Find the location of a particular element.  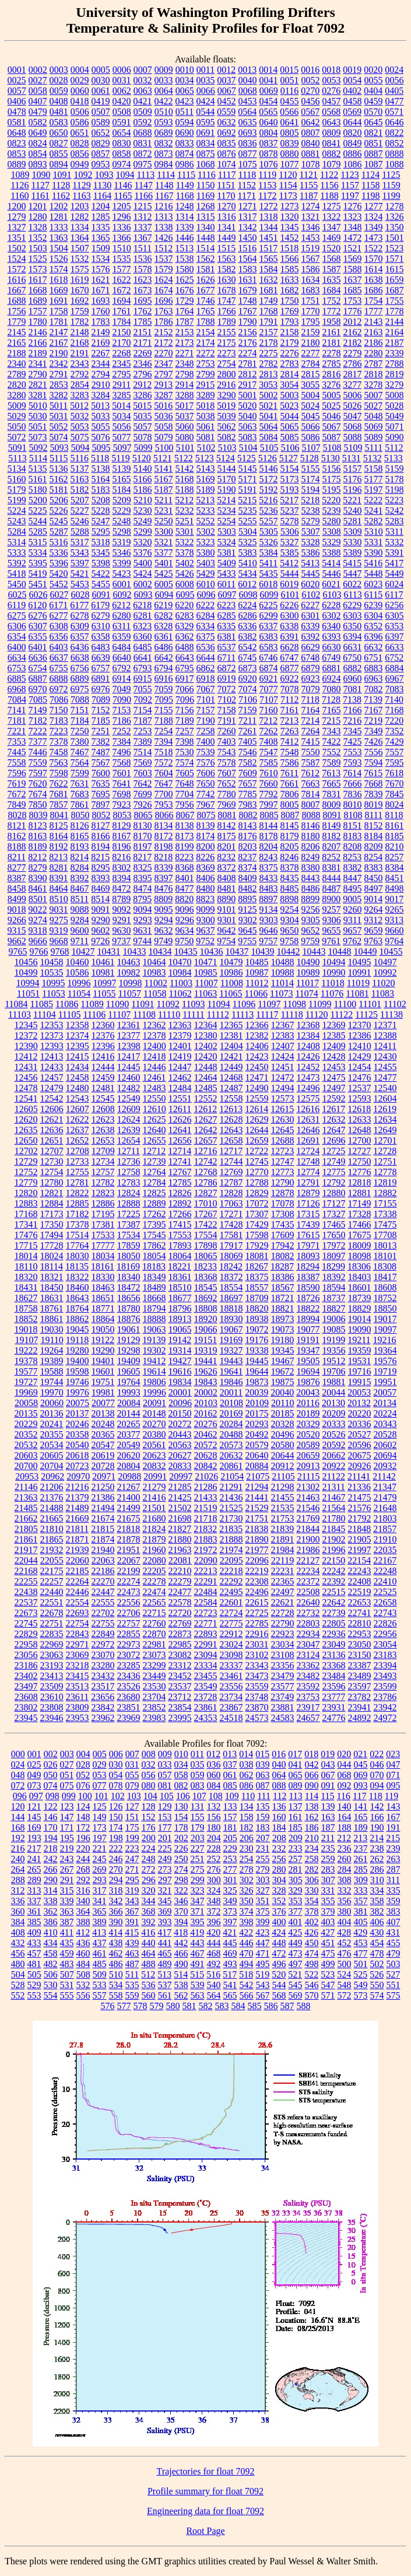

23387 is located at coordinates (359, 1665).